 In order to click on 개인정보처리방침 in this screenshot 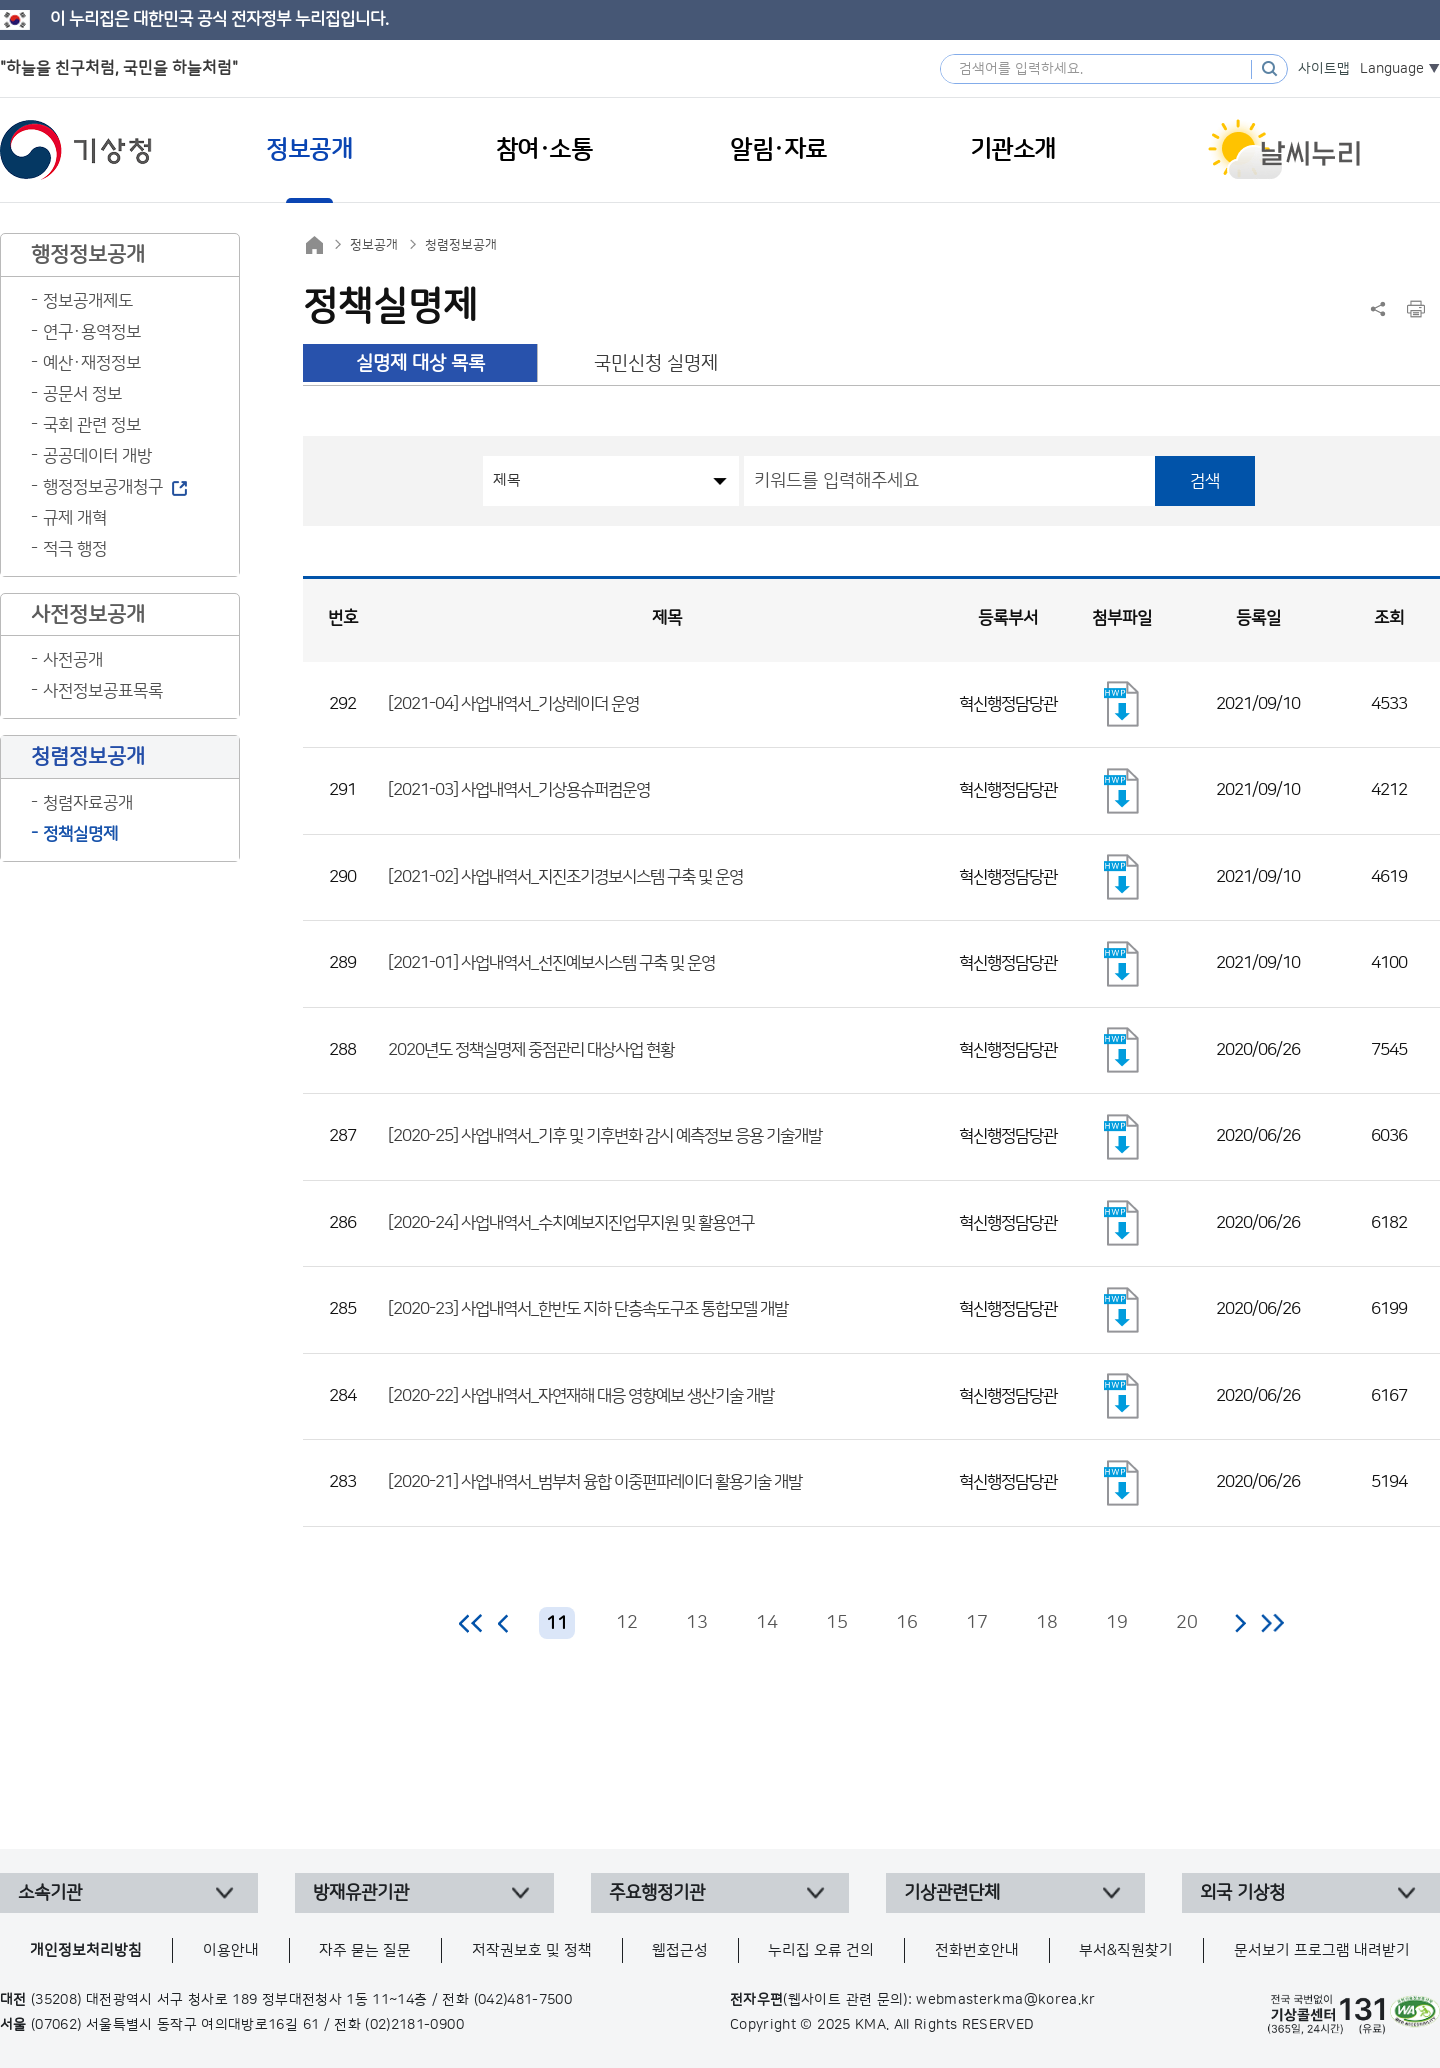, I will do `click(86, 1950)`.